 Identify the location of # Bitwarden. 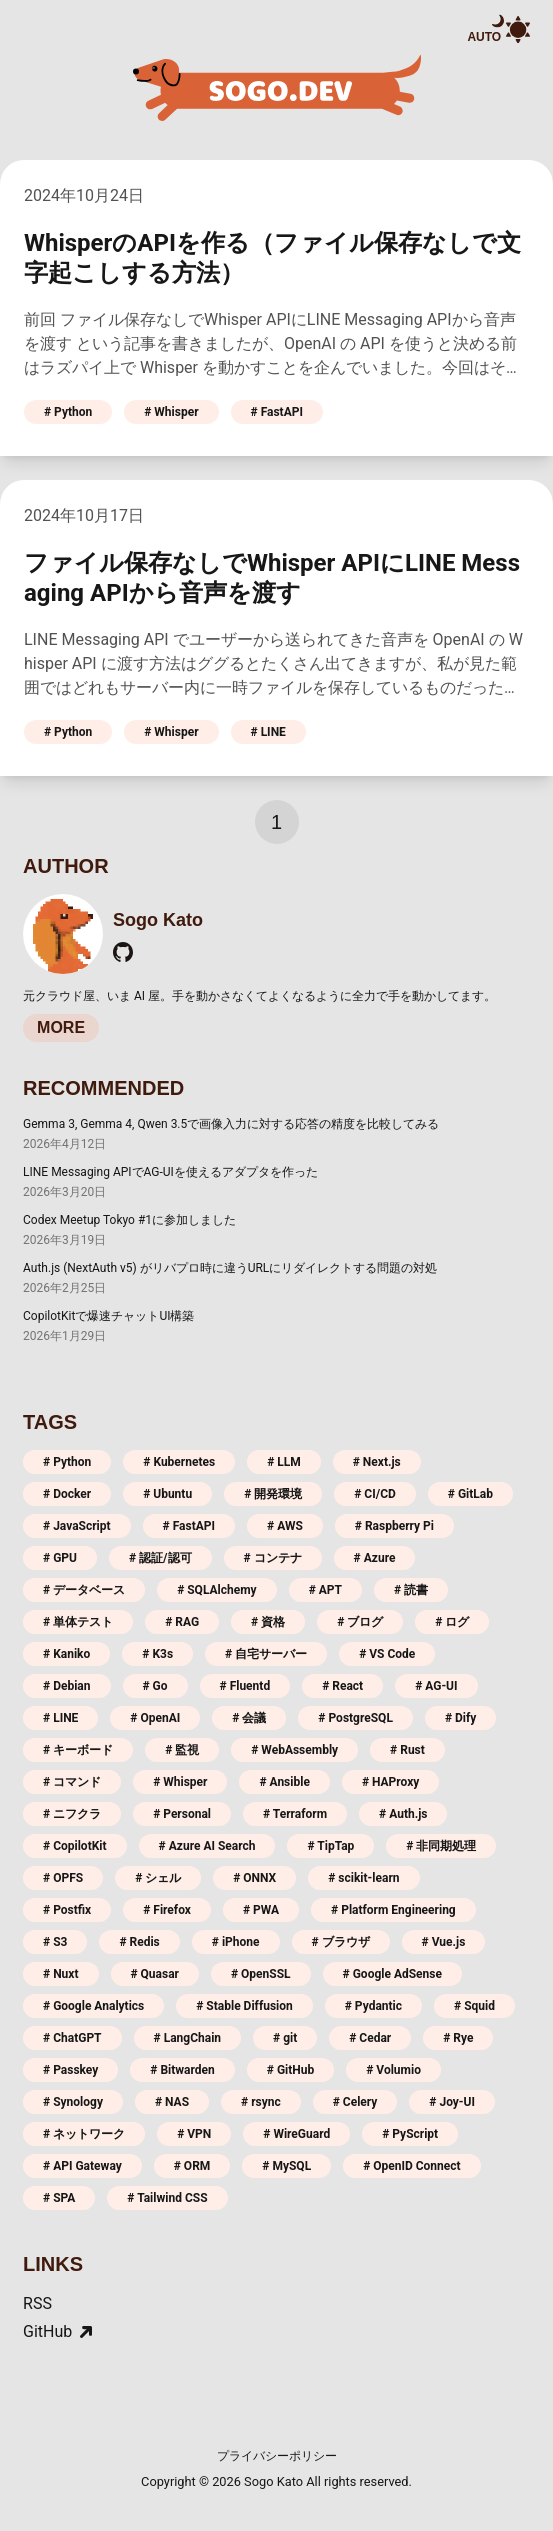
(182, 2070).